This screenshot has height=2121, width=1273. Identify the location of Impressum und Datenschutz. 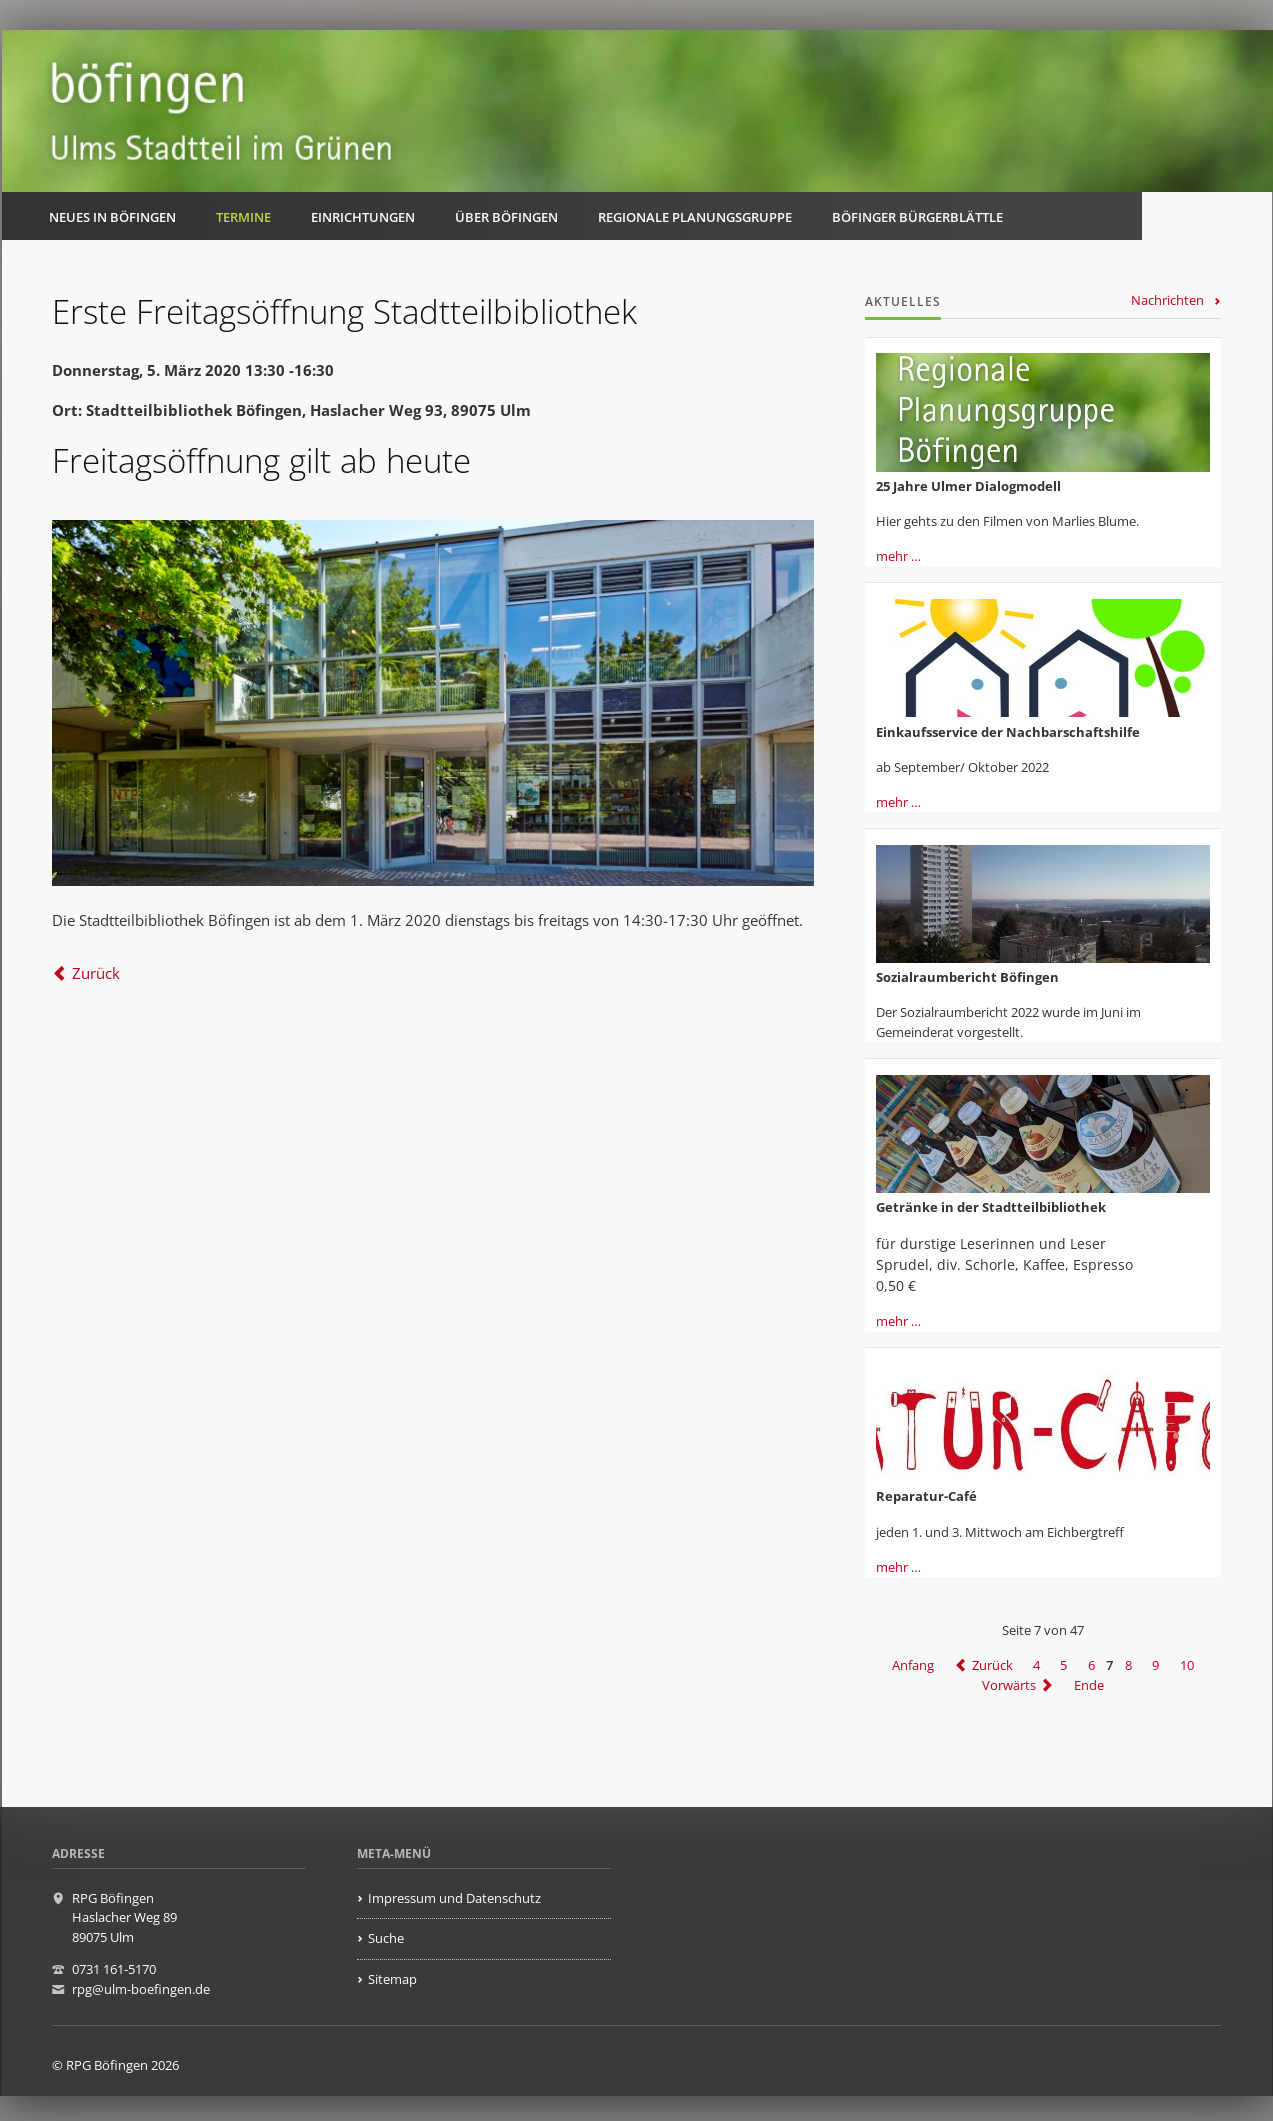
(454, 1898).